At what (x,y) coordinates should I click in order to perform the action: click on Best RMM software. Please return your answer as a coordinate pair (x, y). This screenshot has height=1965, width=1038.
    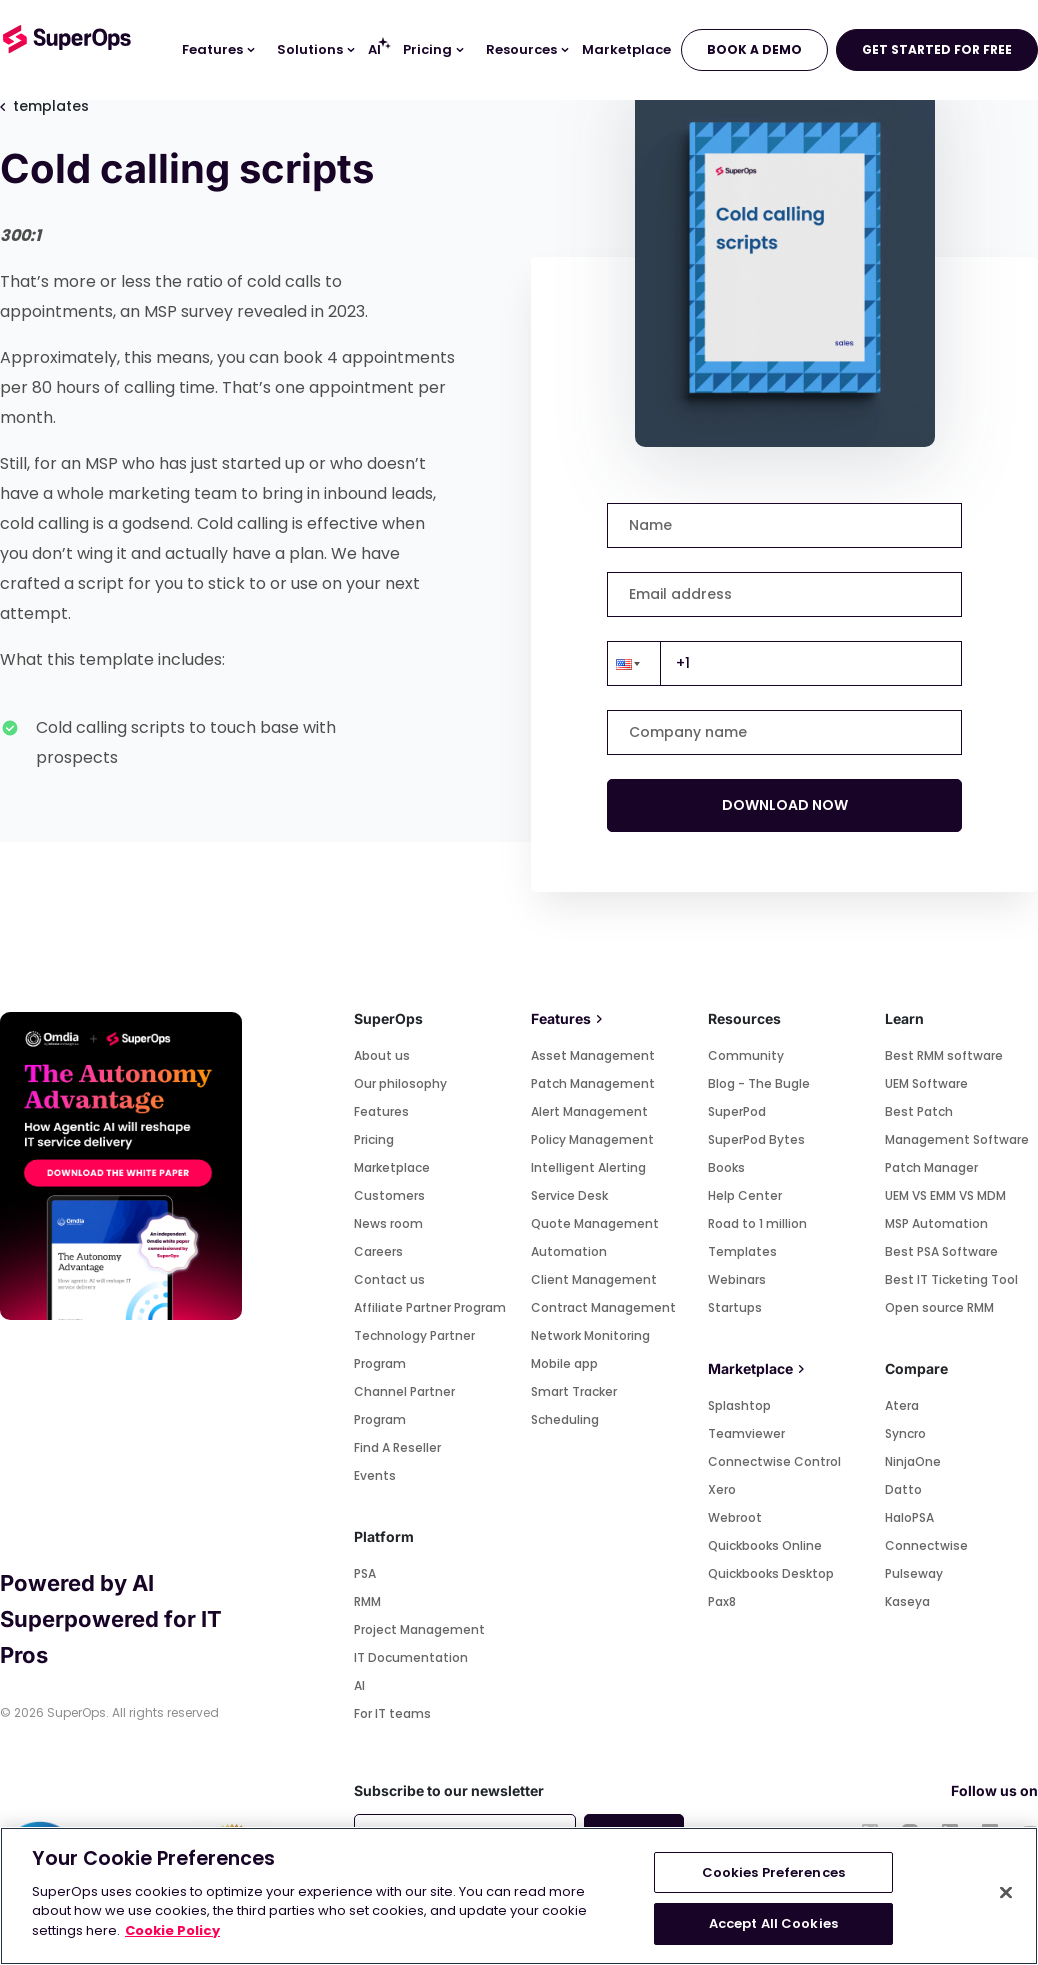
    Looking at the image, I should click on (944, 1055).